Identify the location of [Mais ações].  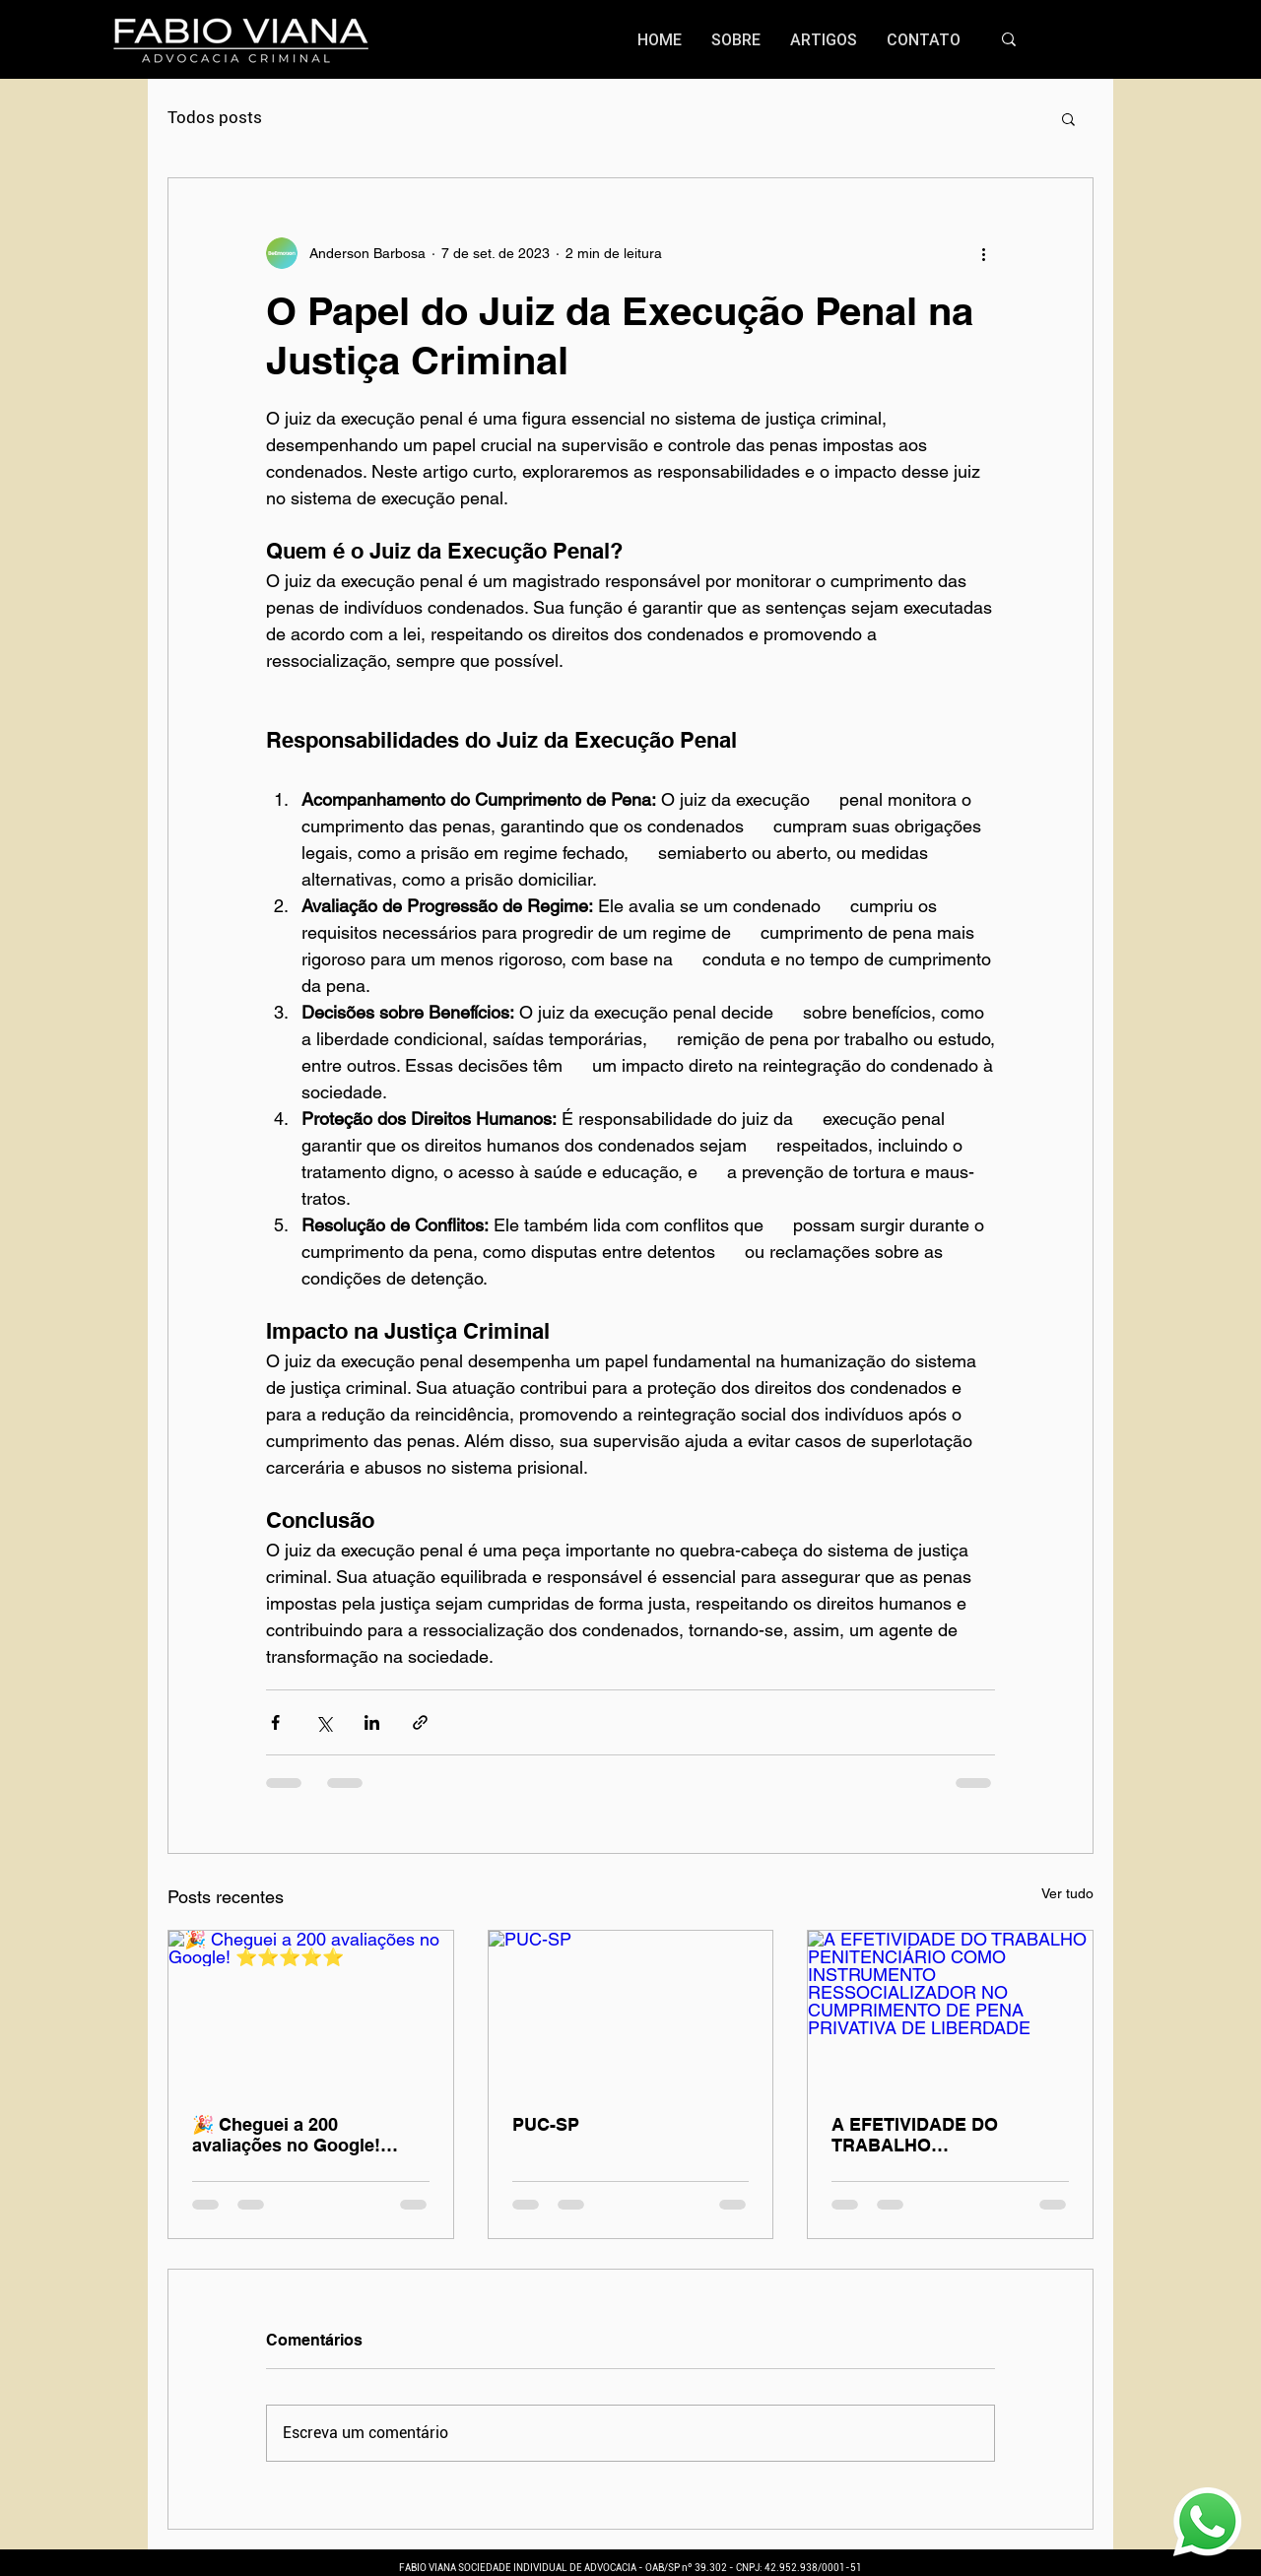
(983, 253).